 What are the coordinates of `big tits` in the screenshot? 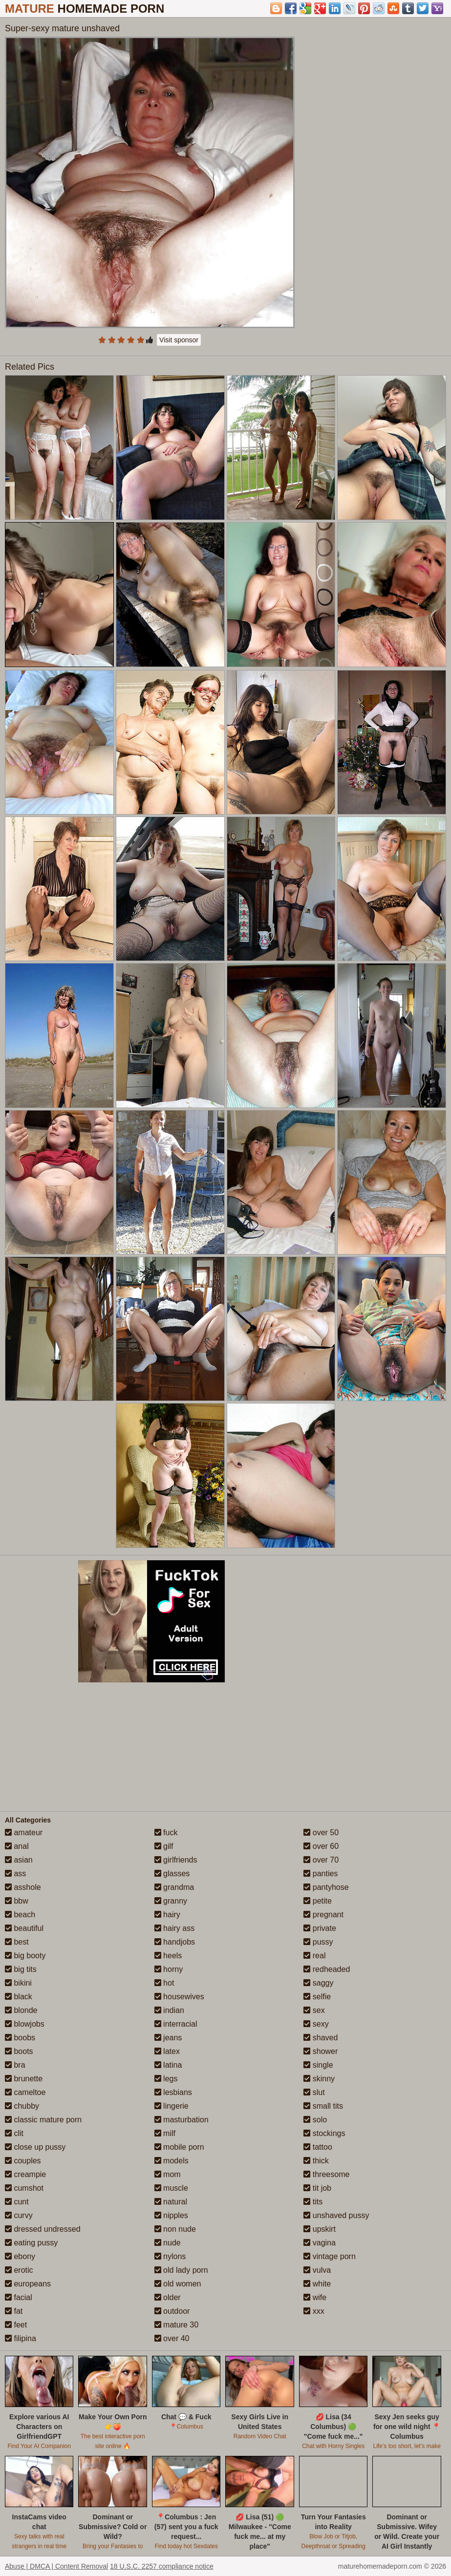 It's located at (21, 1969).